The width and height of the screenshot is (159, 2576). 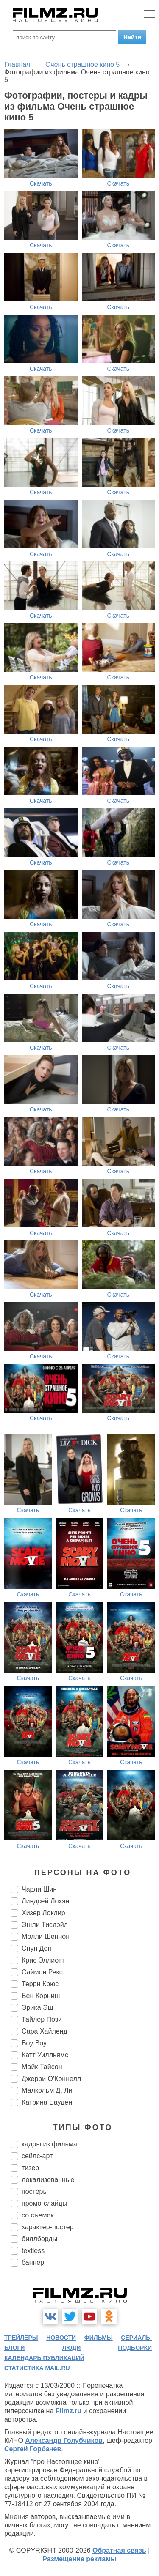 What do you see at coordinates (61, 2337) in the screenshot?
I see `новости` at bounding box center [61, 2337].